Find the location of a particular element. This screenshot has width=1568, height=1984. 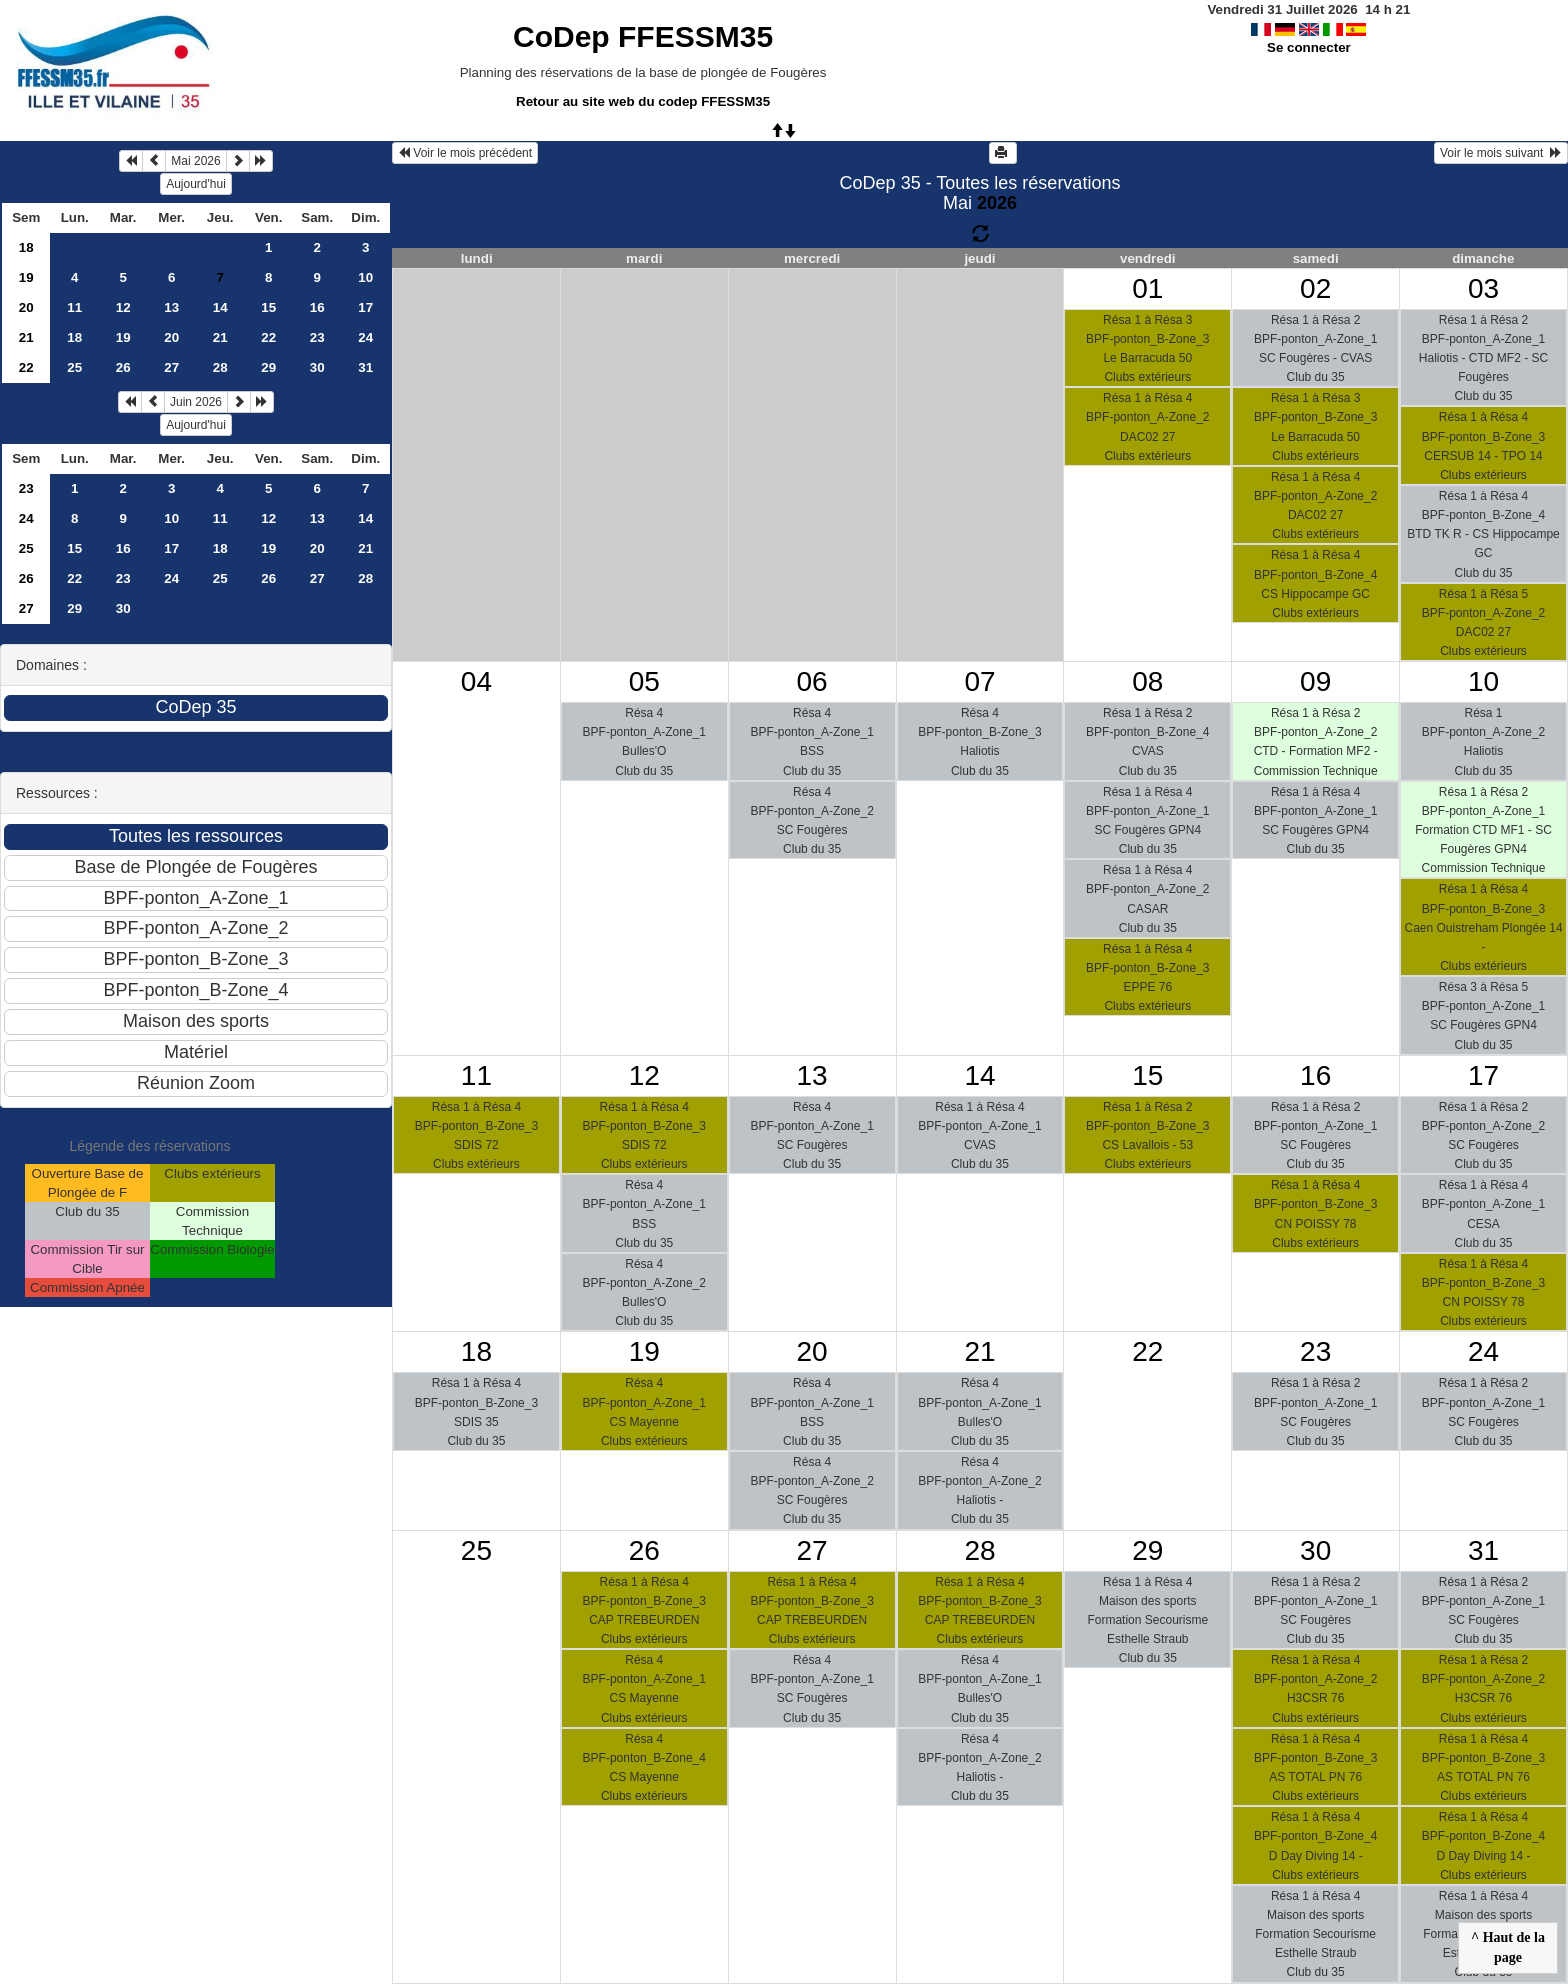

02 is located at coordinates (1315, 288).